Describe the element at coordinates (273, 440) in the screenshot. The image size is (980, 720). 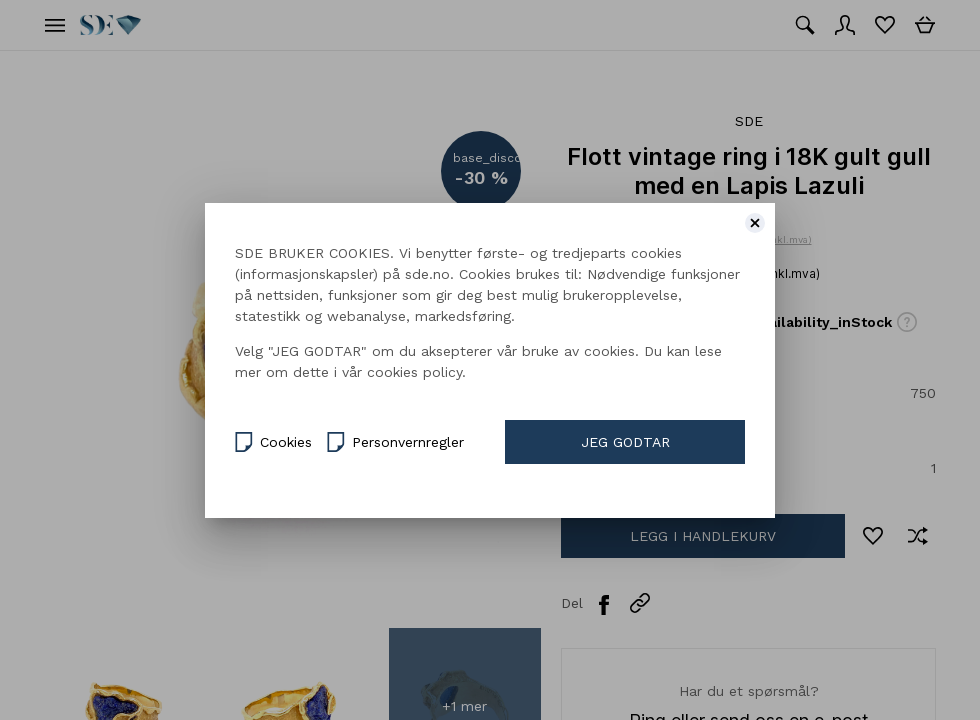
I see `Cookies` at that location.